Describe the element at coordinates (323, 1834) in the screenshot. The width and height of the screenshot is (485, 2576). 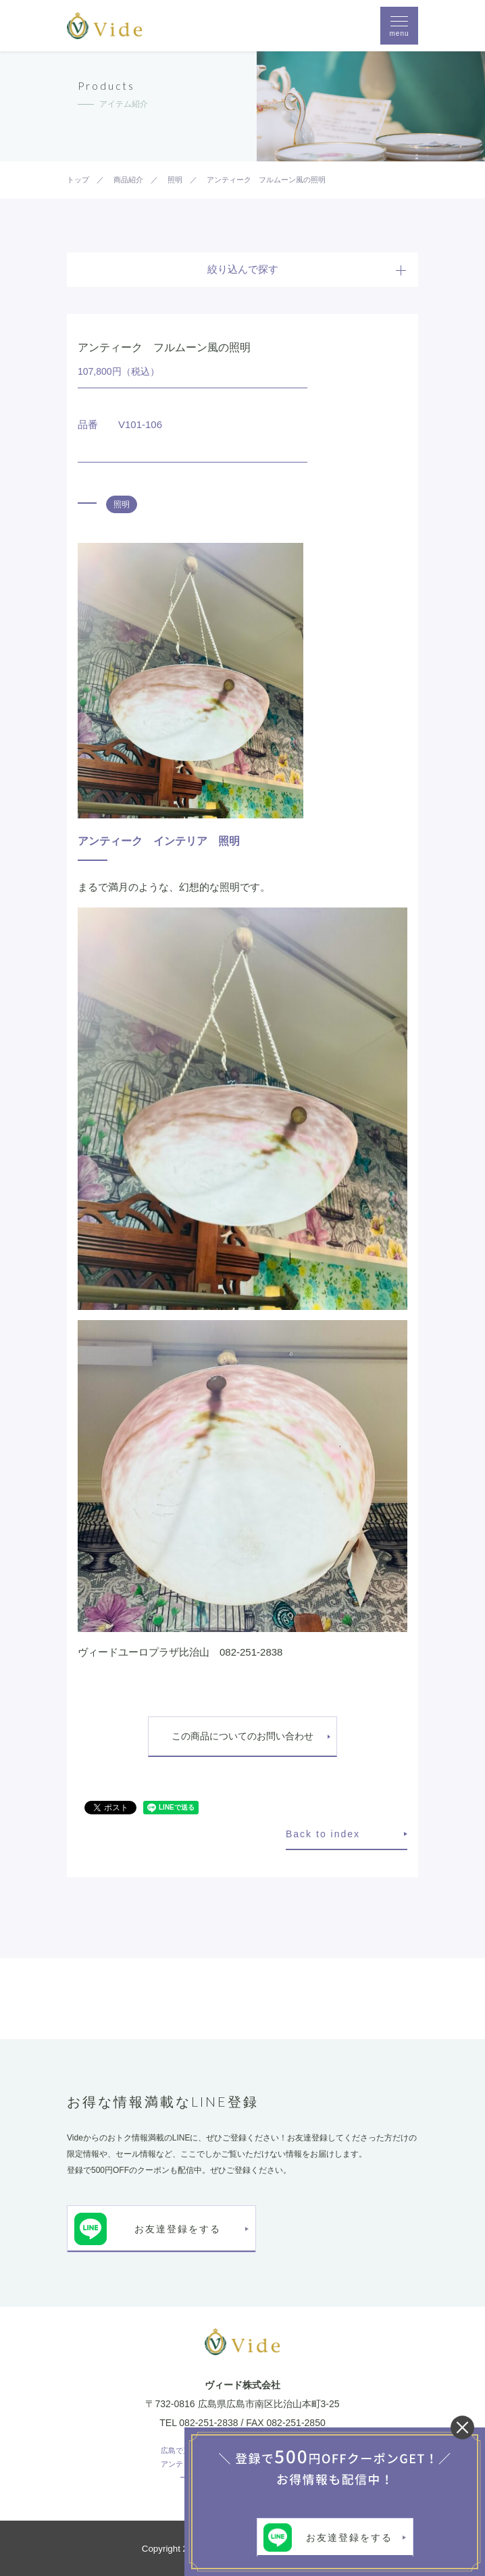
I see `Back to index` at that location.